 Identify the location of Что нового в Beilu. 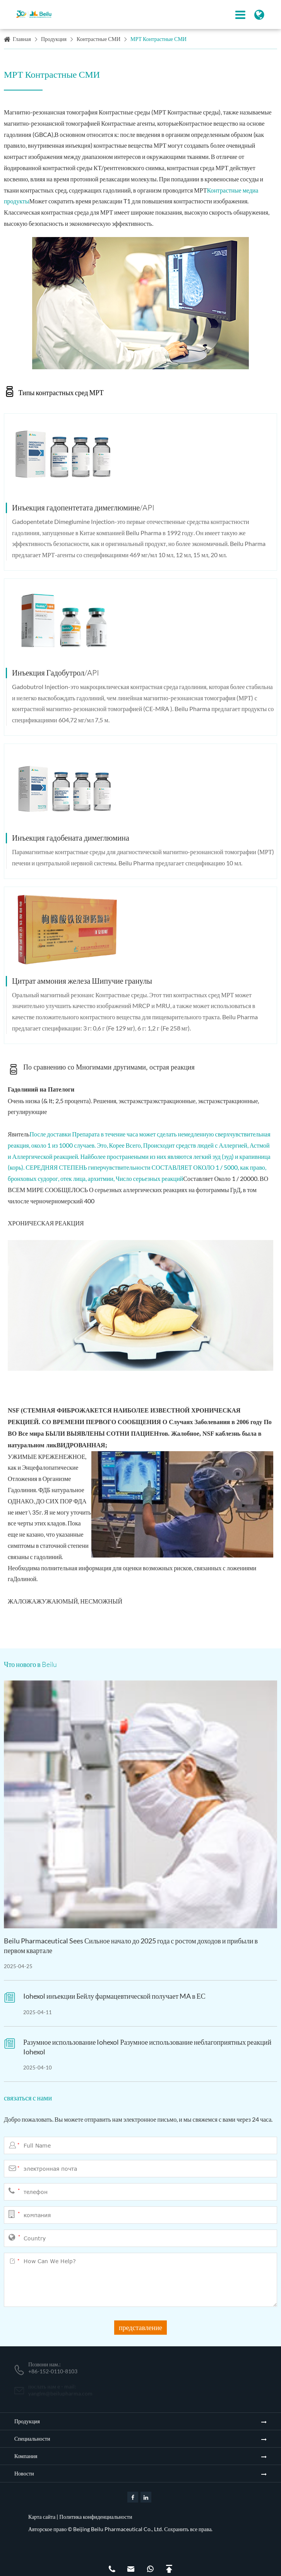
(30, 1664).